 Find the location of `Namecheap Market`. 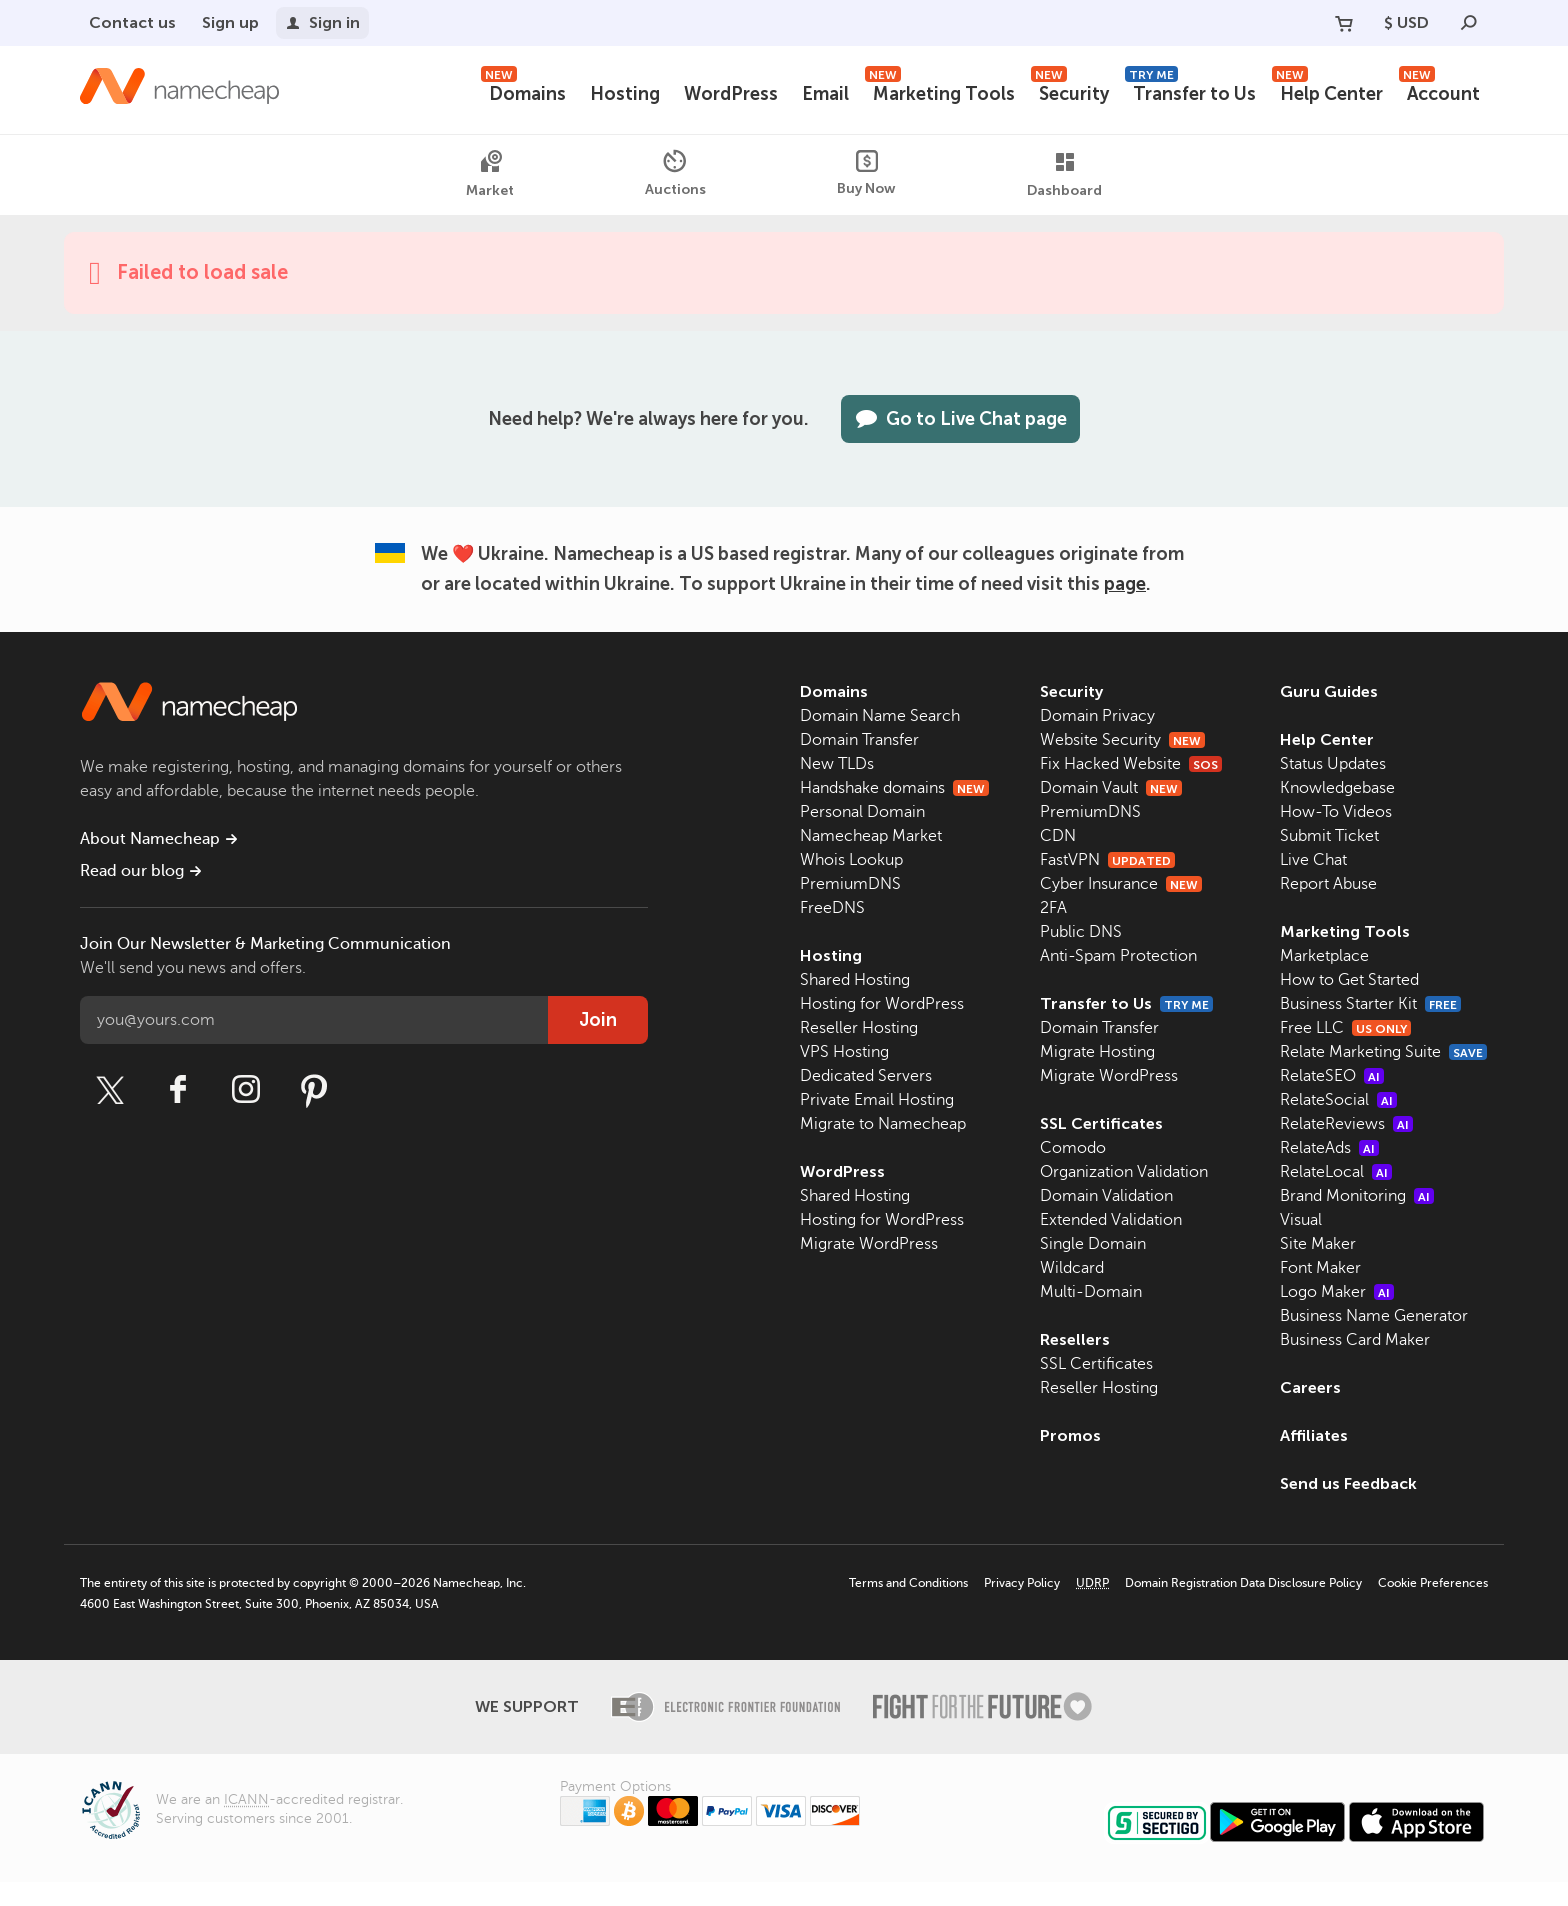

Namecheap Market is located at coordinates (871, 836).